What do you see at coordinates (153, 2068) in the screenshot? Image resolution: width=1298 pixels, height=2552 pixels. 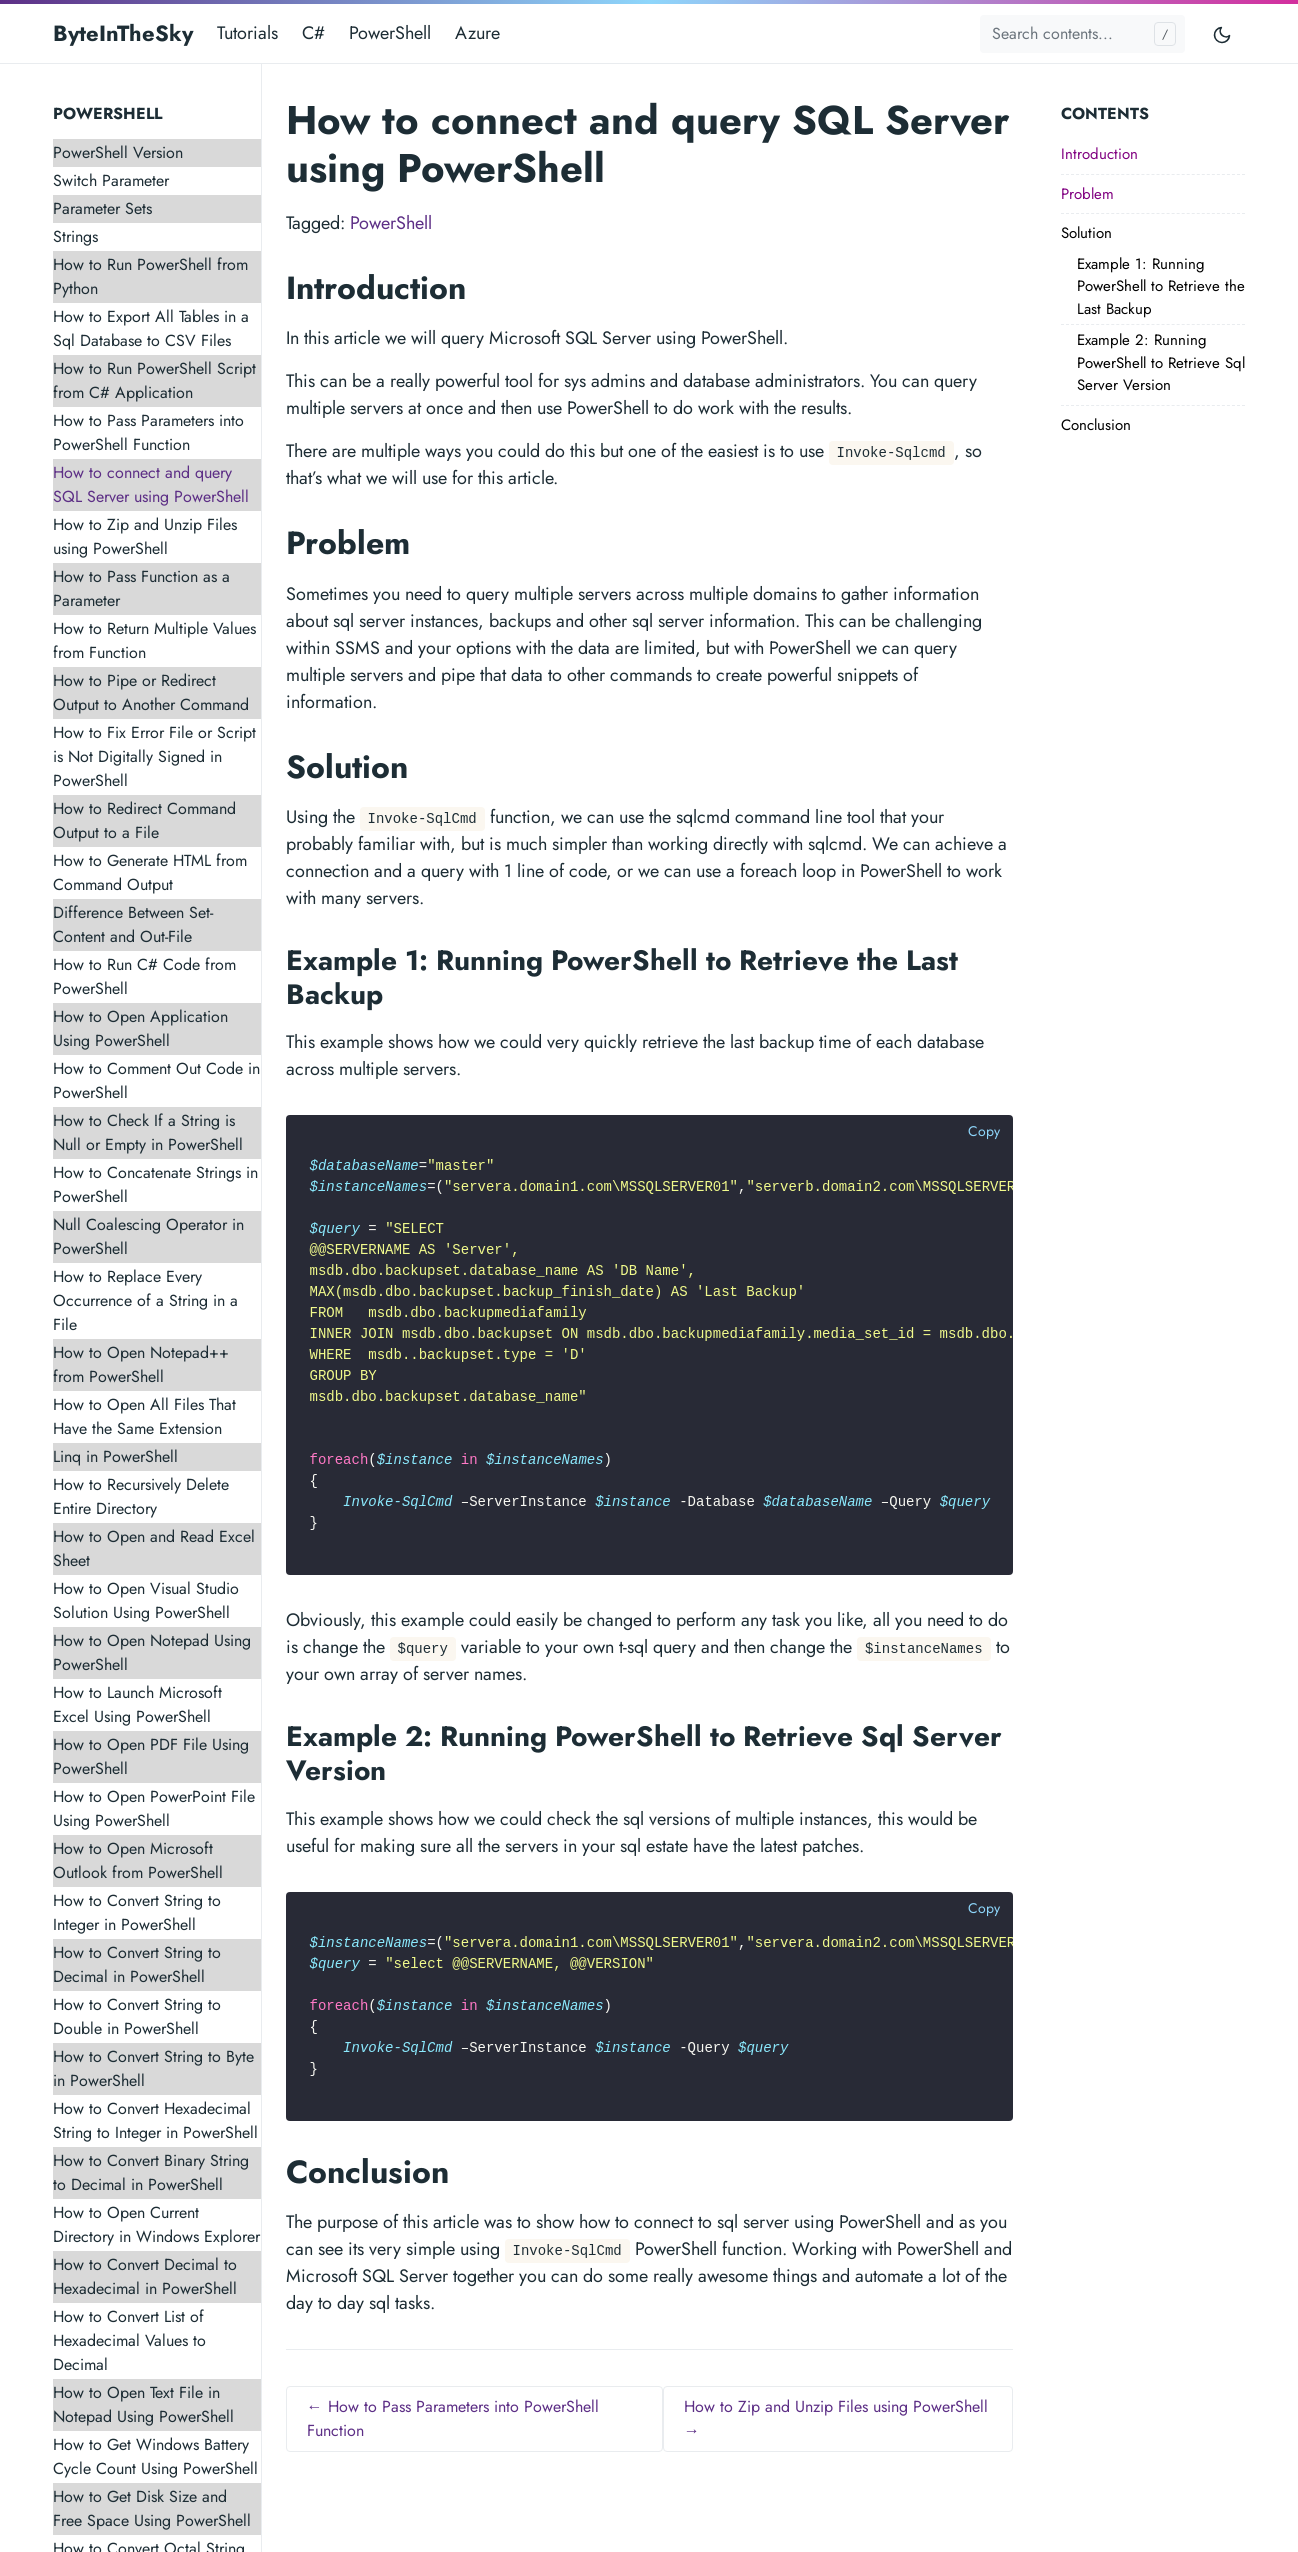 I see `How to Convert String to Byte in PowerShell` at bounding box center [153, 2068].